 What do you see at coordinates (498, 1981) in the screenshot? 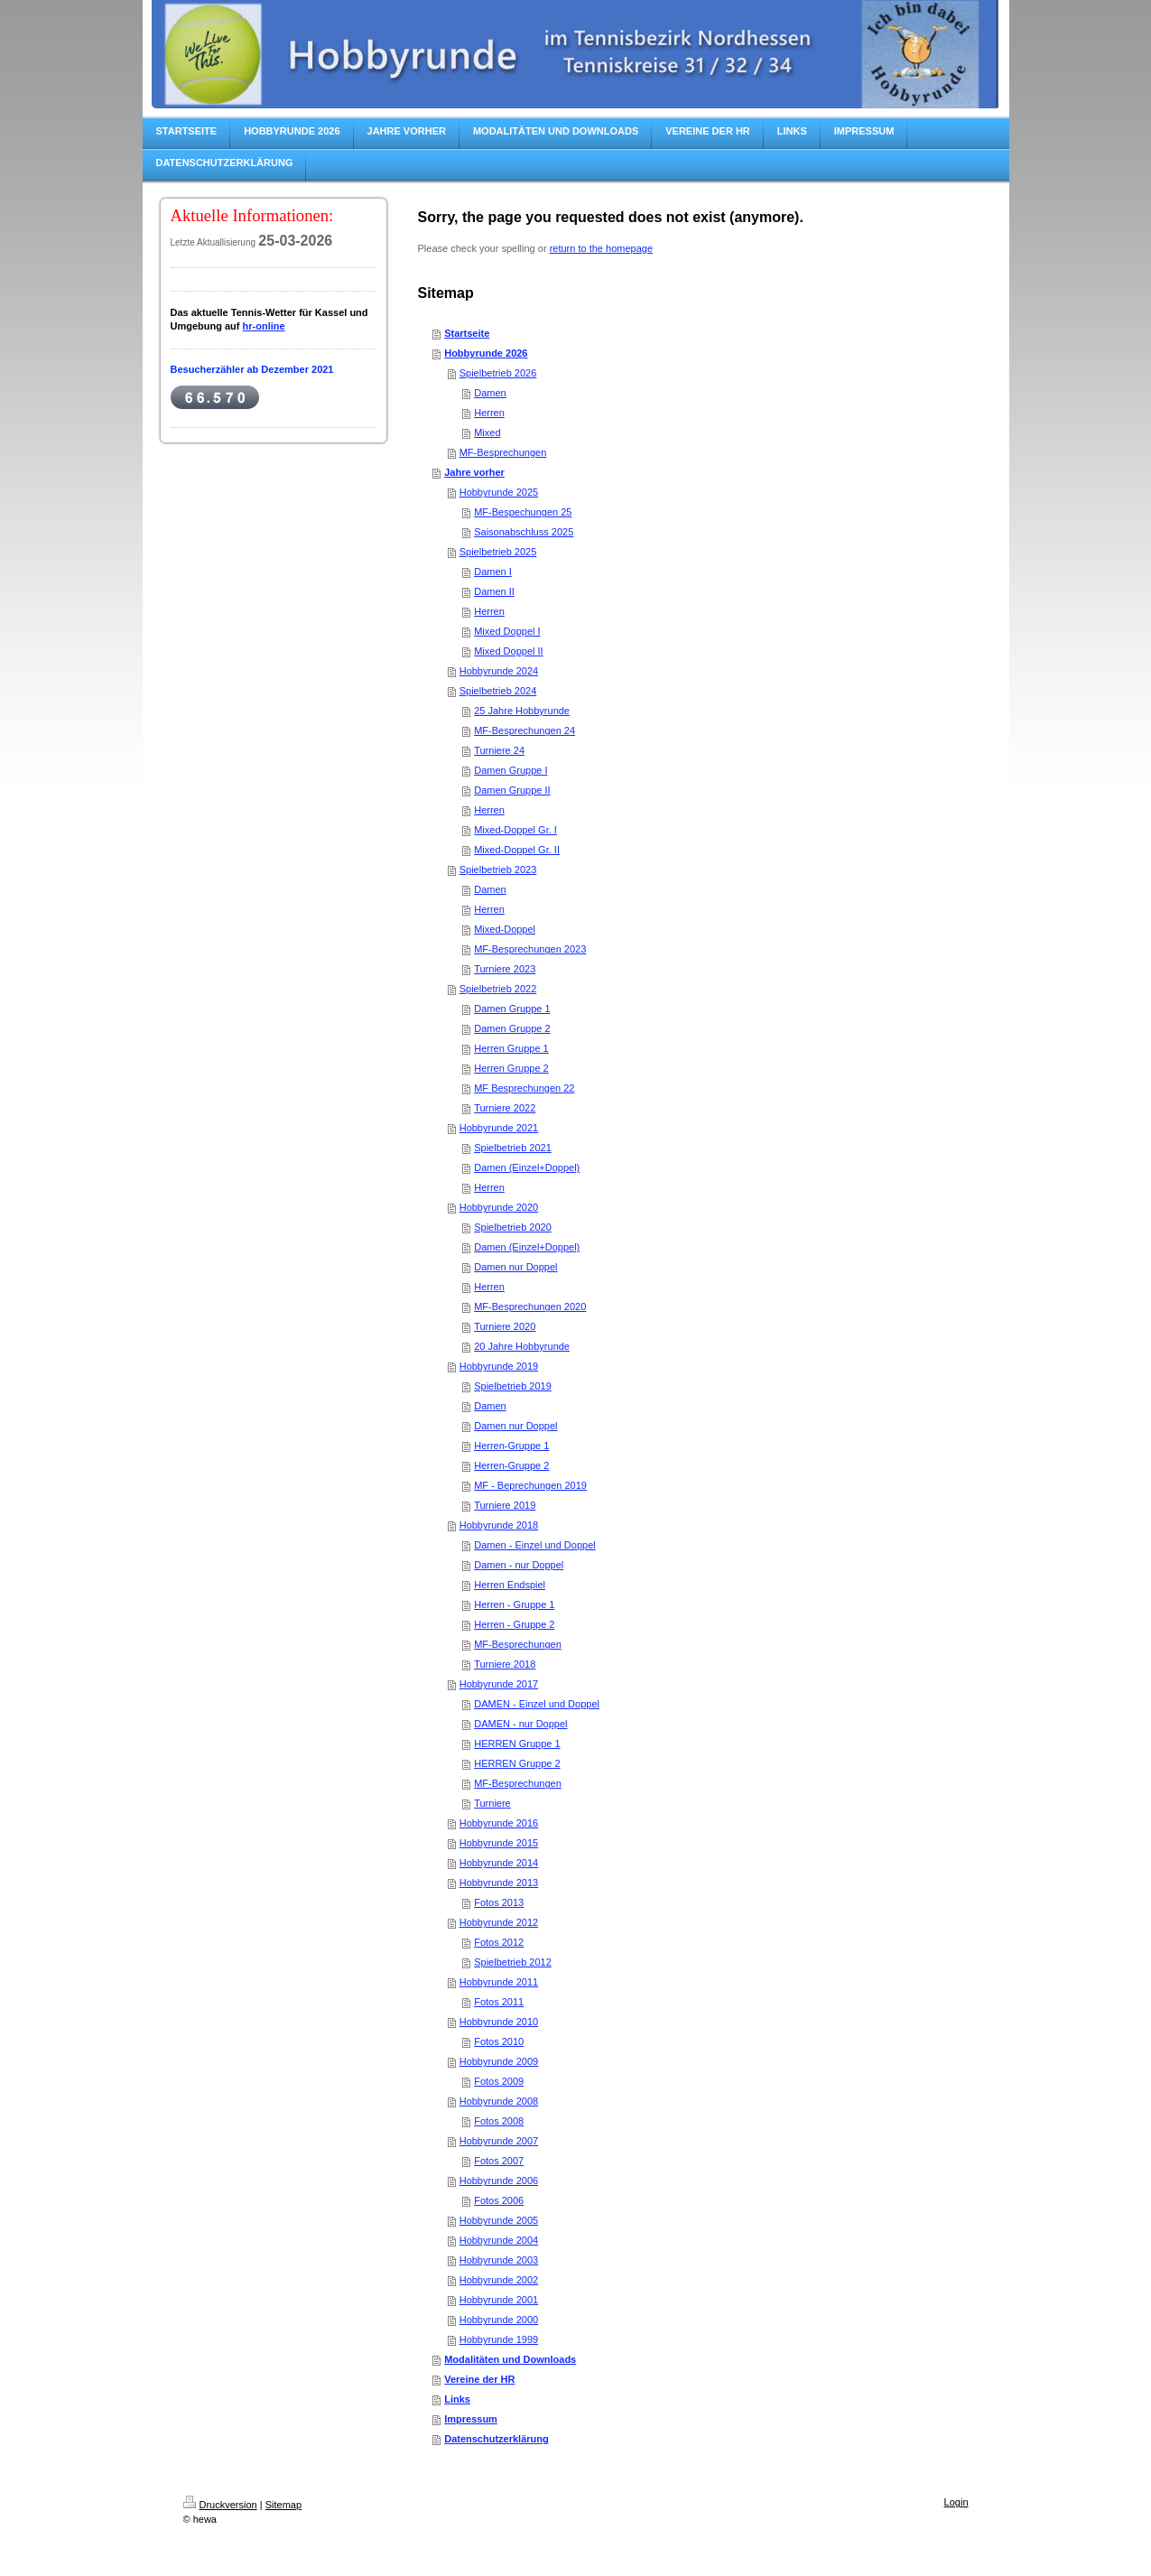
I see `Hobbyrunde 2011` at bounding box center [498, 1981].